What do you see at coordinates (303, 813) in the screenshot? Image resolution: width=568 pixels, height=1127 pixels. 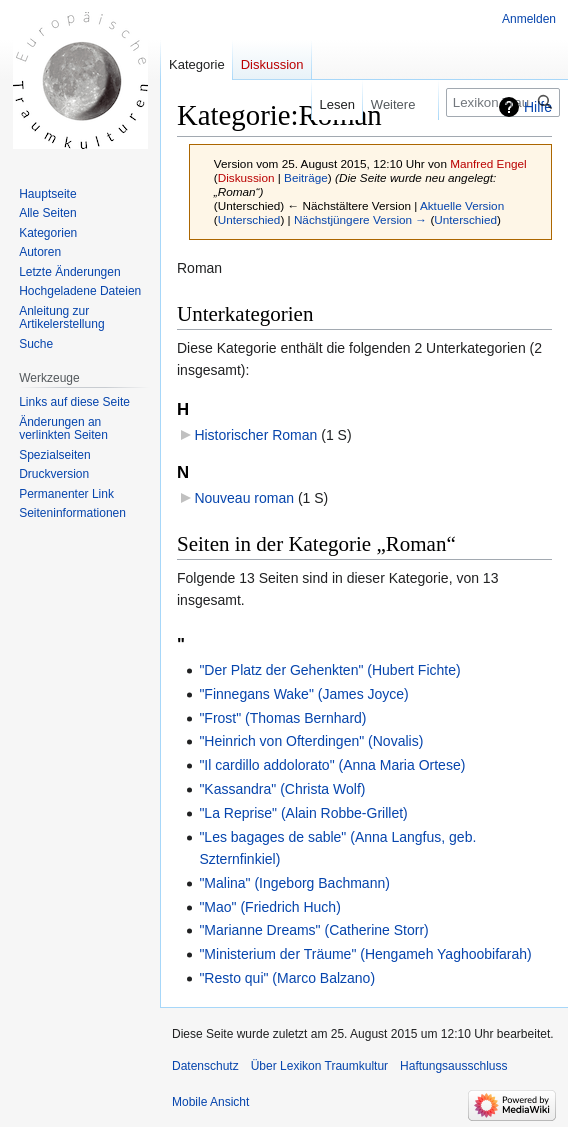 I see `"La Reprise" (Alain Robbe-Grillet)` at bounding box center [303, 813].